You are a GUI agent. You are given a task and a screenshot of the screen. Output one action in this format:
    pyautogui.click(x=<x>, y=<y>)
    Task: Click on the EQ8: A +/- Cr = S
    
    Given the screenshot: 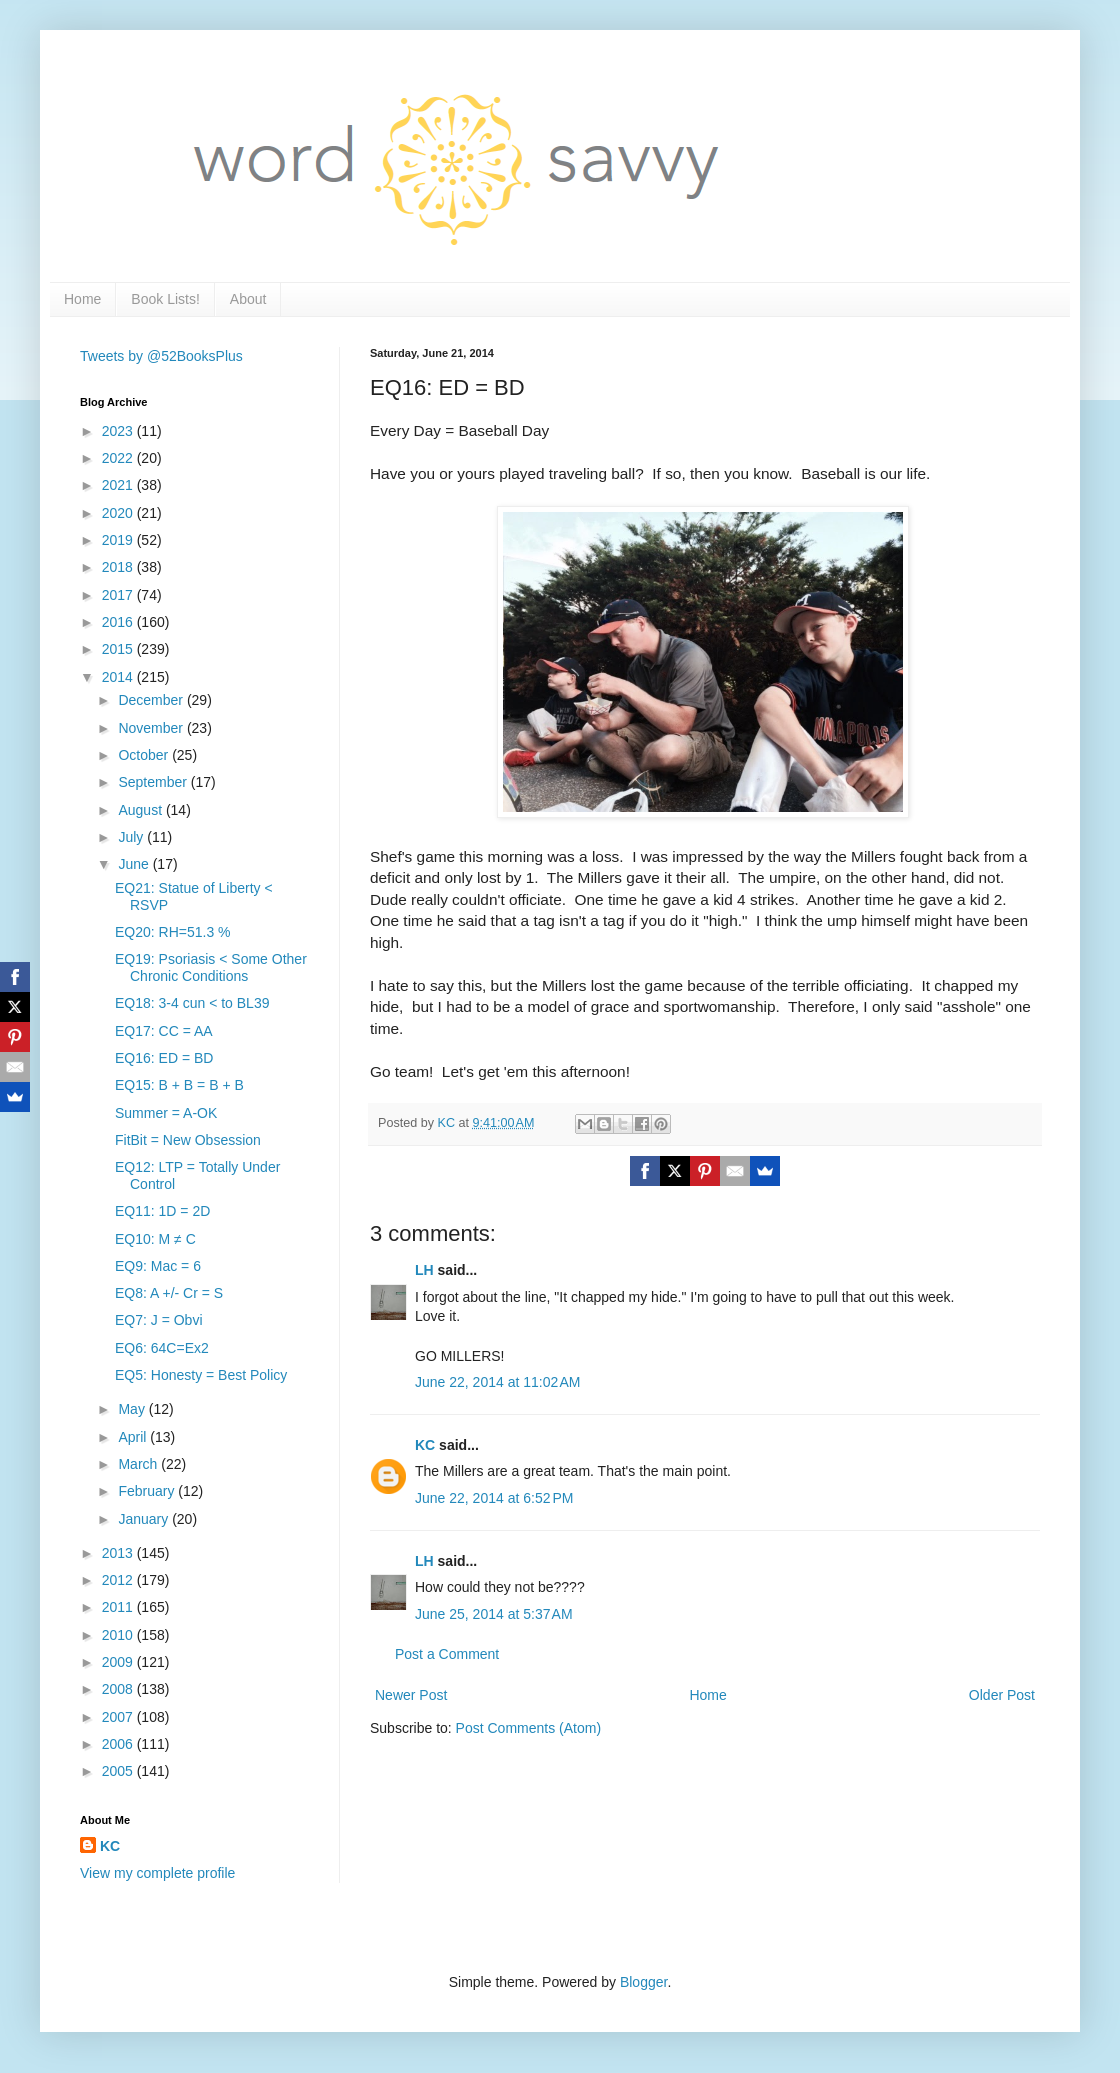 What is the action you would take?
    pyautogui.click(x=169, y=1293)
    